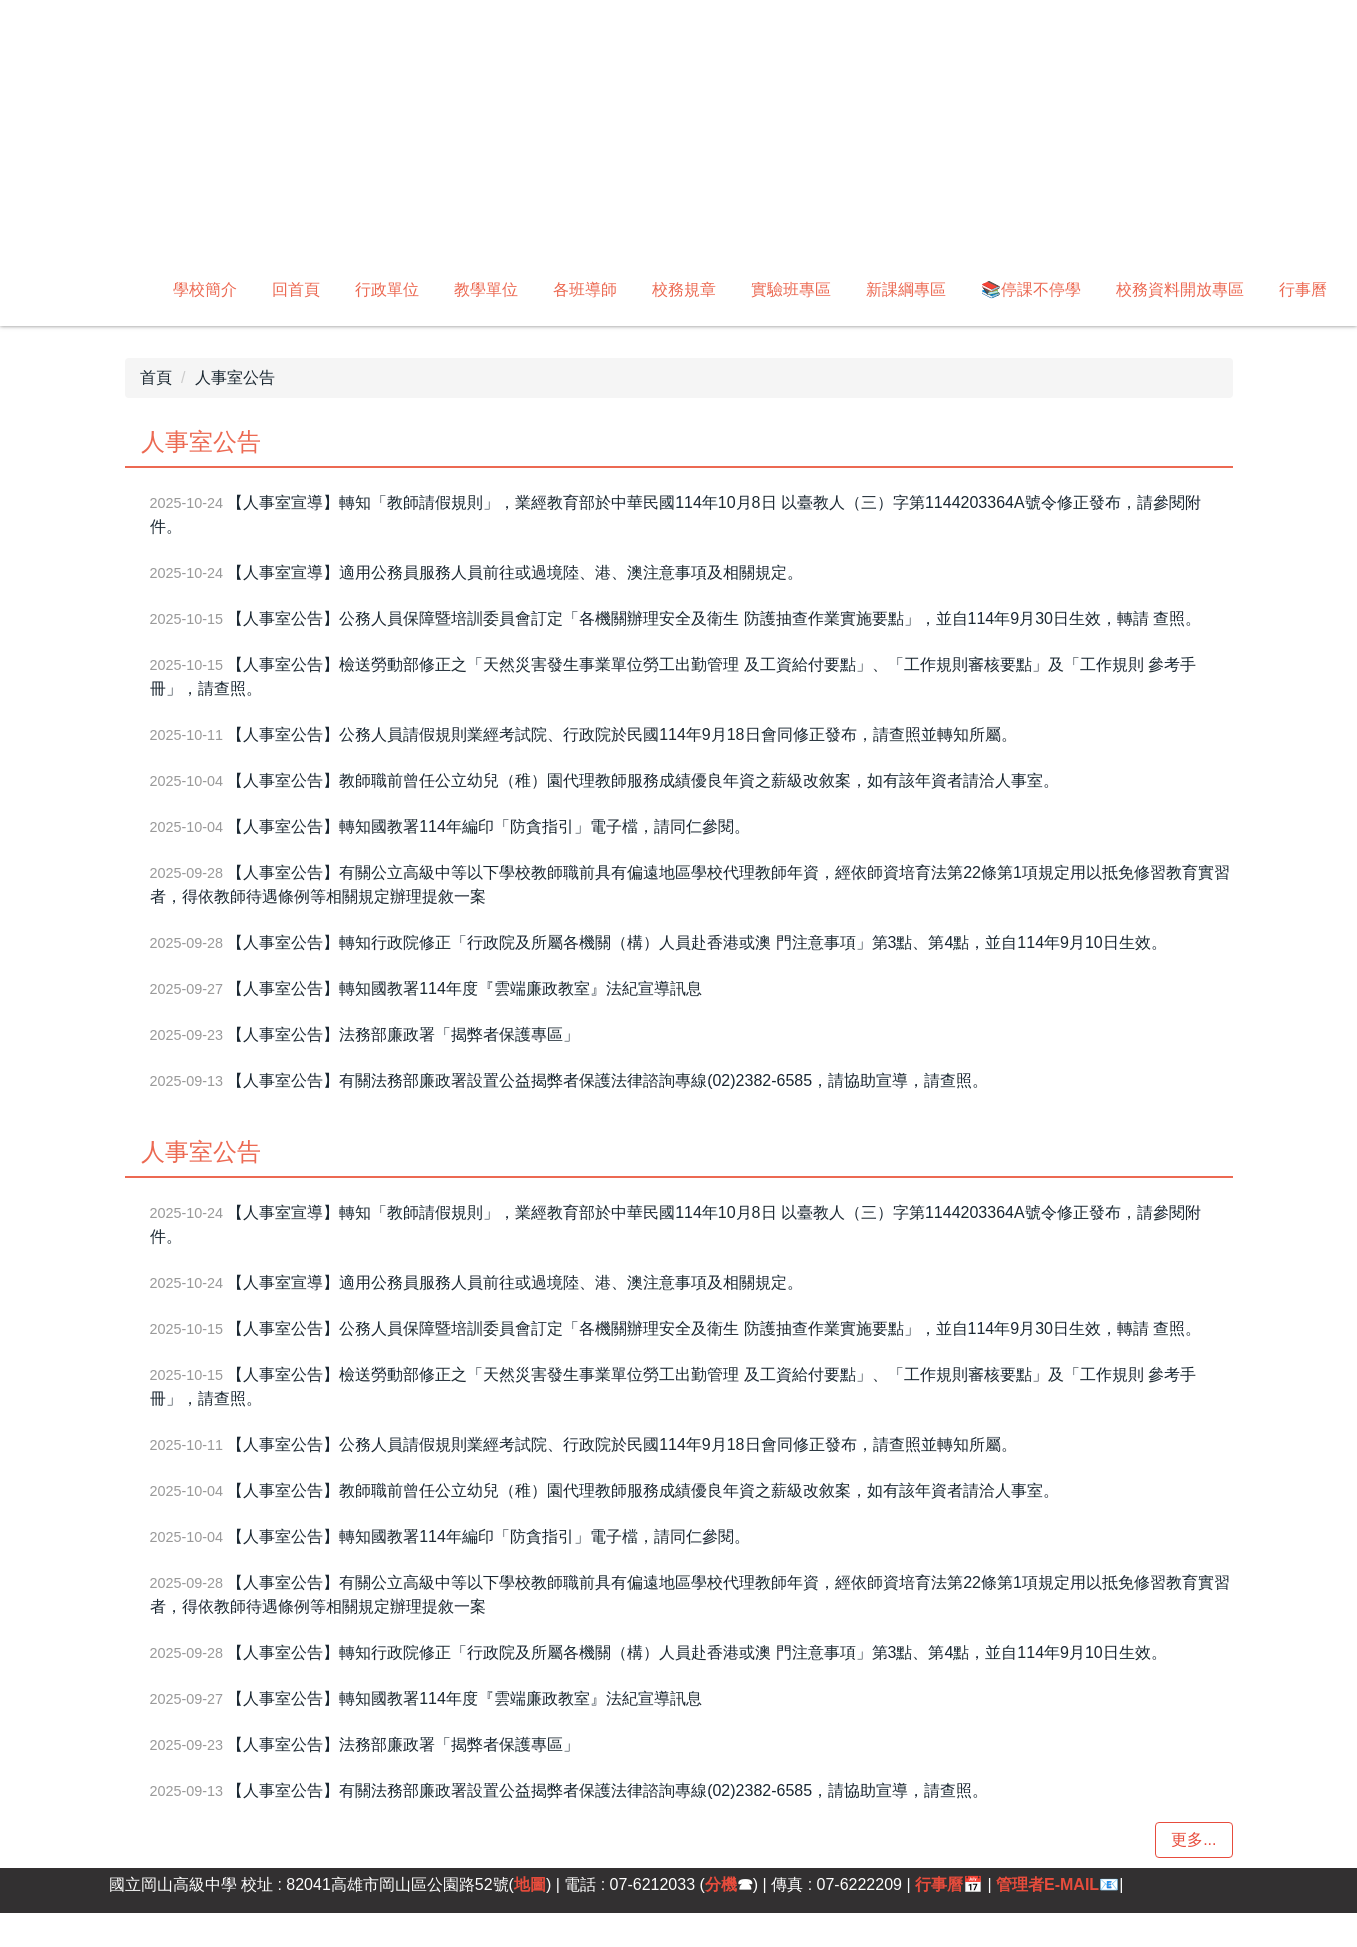 The image size is (1357, 1947). What do you see at coordinates (235, 377) in the screenshot?
I see `人事室公告` at bounding box center [235, 377].